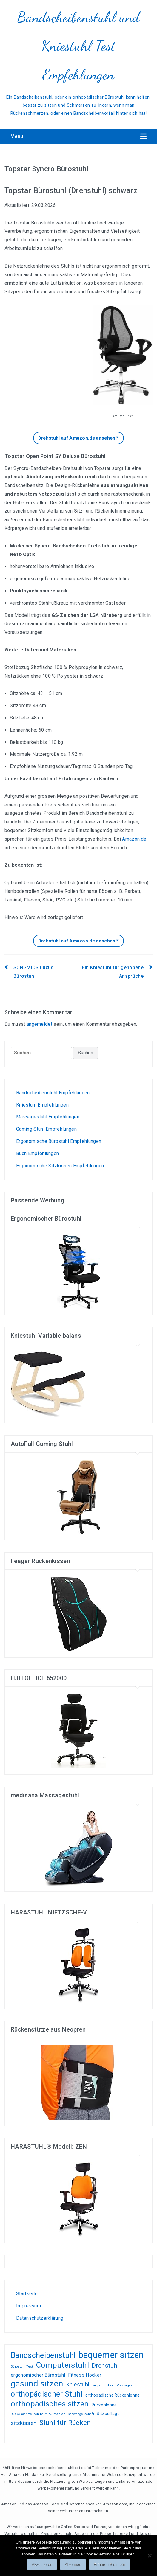 This screenshot has height=2576, width=157. Describe the element at coordinates (39, 2318) in the screenshot. I see `Datenschutzerklärung` at that location.